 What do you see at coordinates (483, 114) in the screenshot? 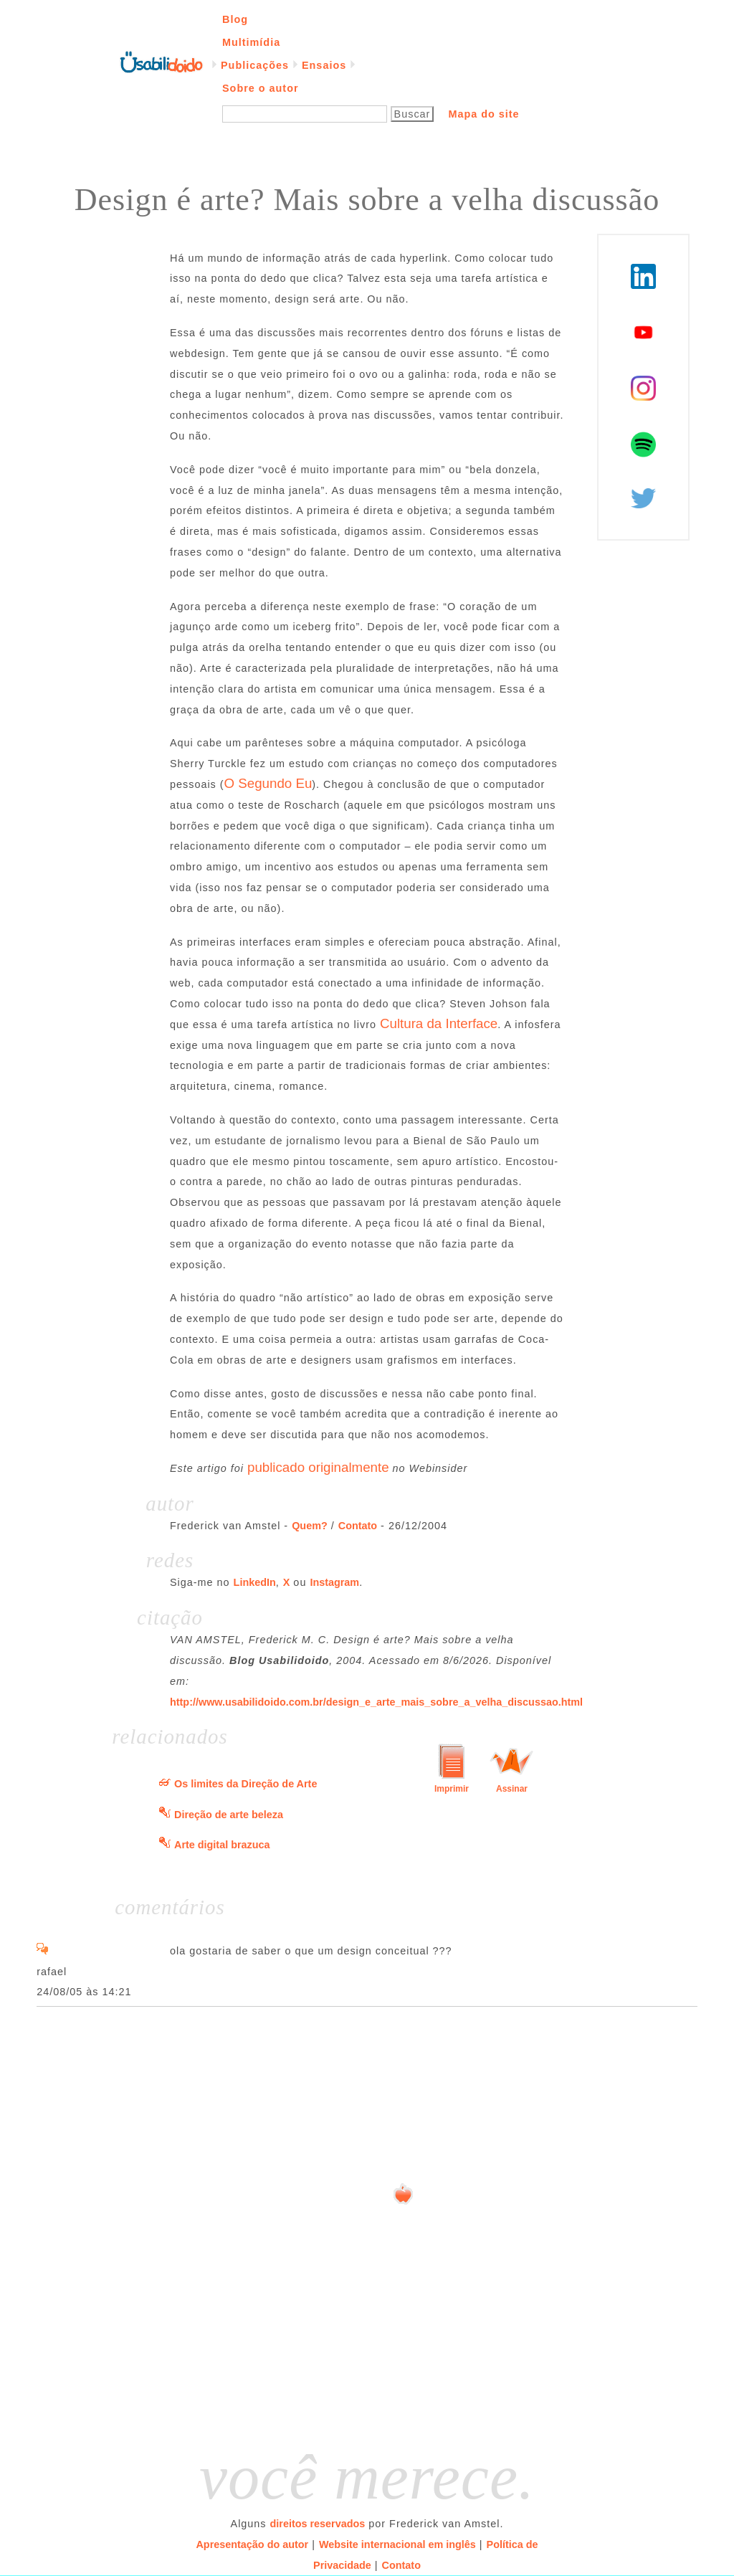
I see `Mapa do site` at bounding box center [483, 114].